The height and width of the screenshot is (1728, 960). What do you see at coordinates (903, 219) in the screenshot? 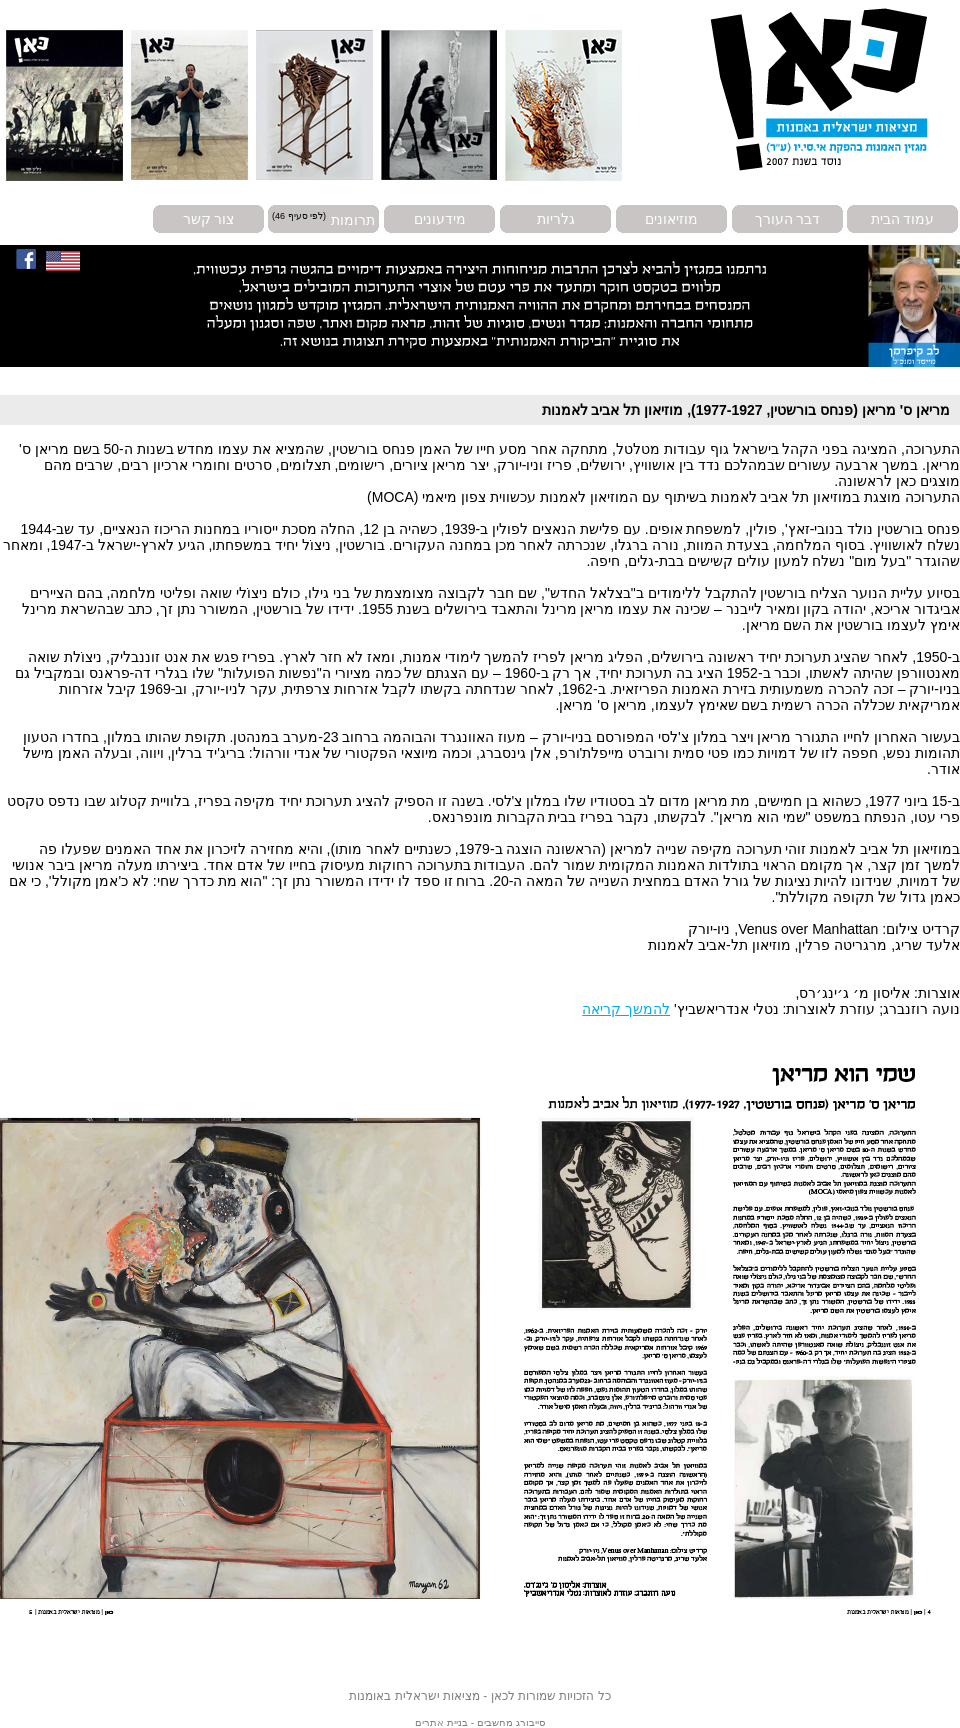
I see `עמוד הבית` at bounding box center [903, 219].